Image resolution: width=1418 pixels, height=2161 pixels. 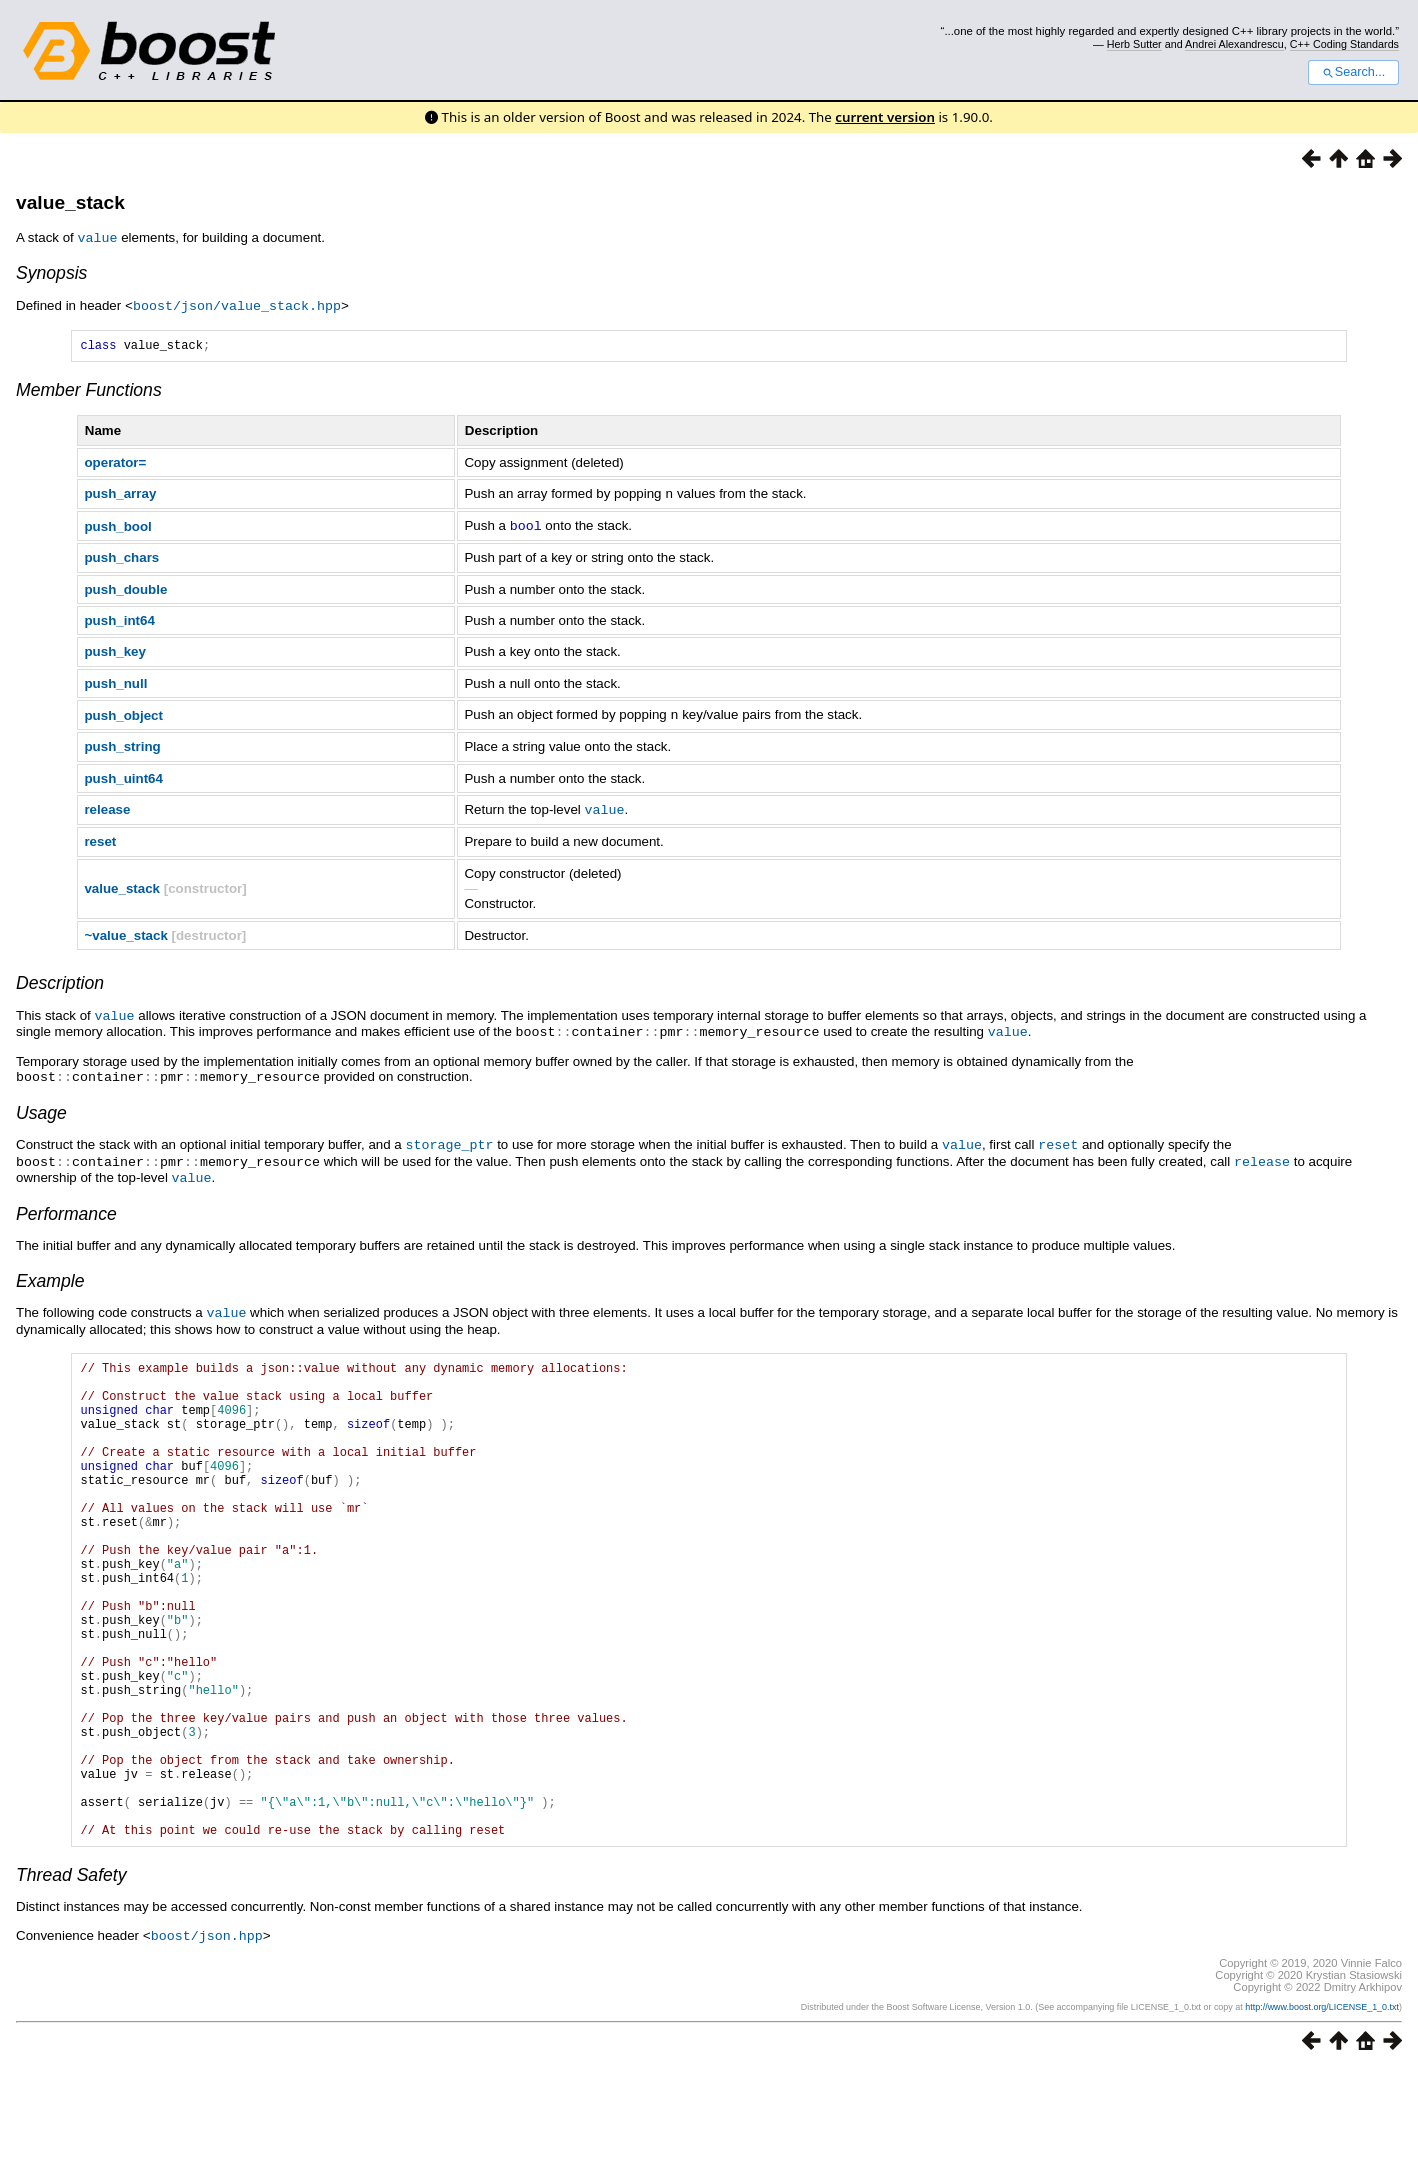 I want to click on Performance, so click(x=66, y=1205).